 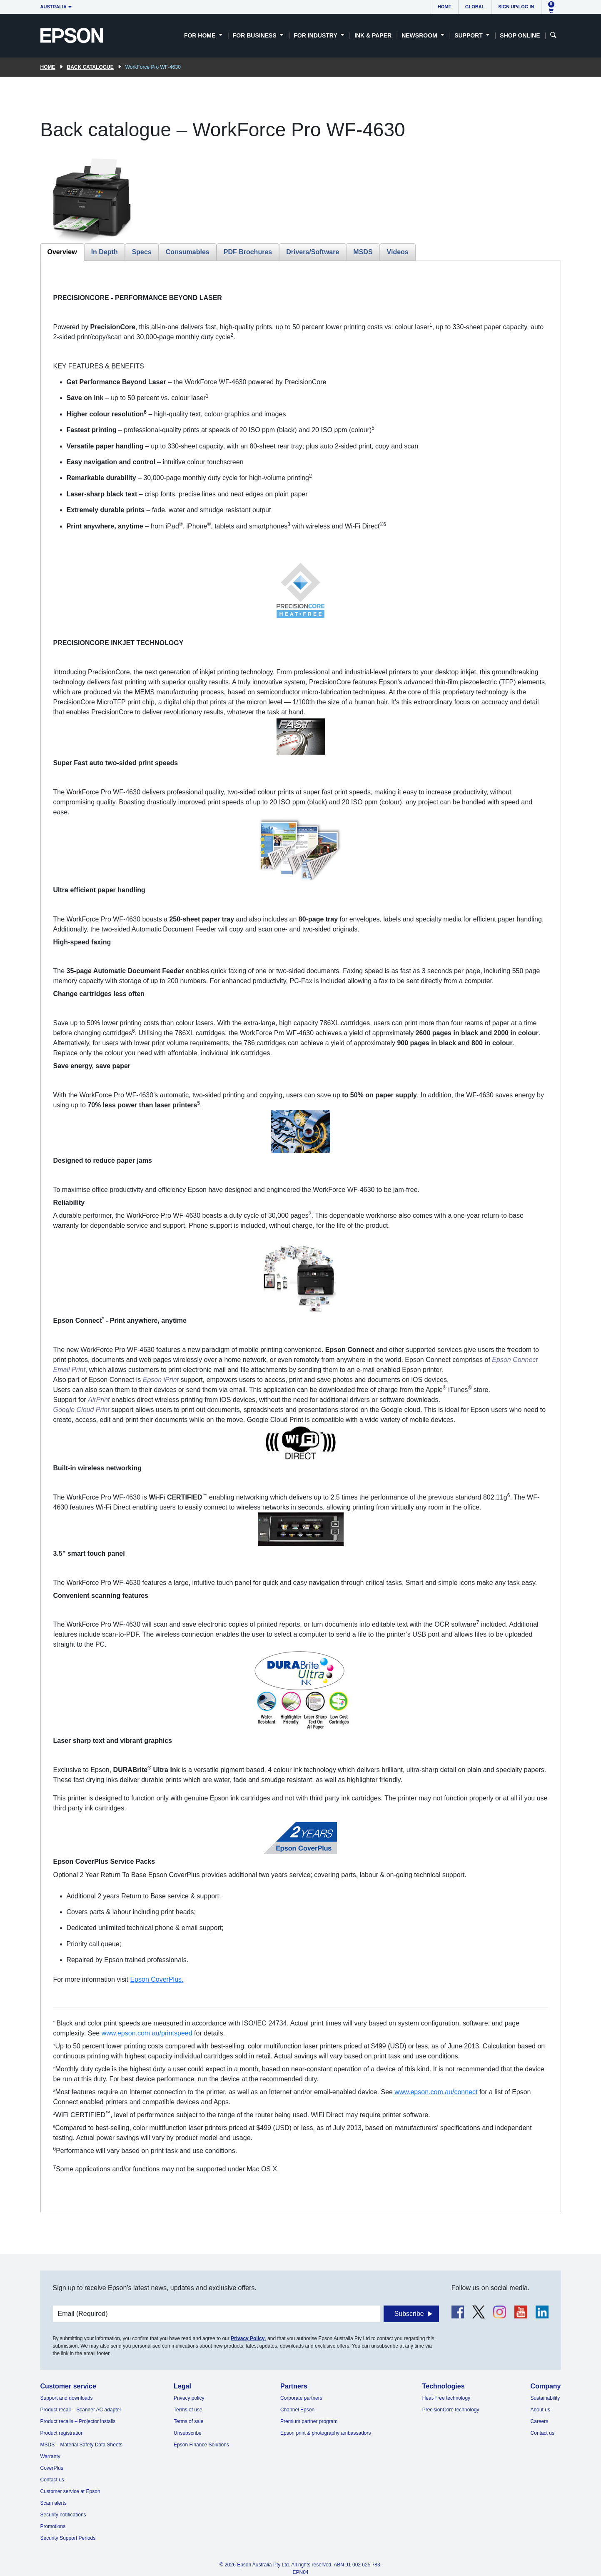 I want to click on Security notifications, so click(x=63, y=2515).